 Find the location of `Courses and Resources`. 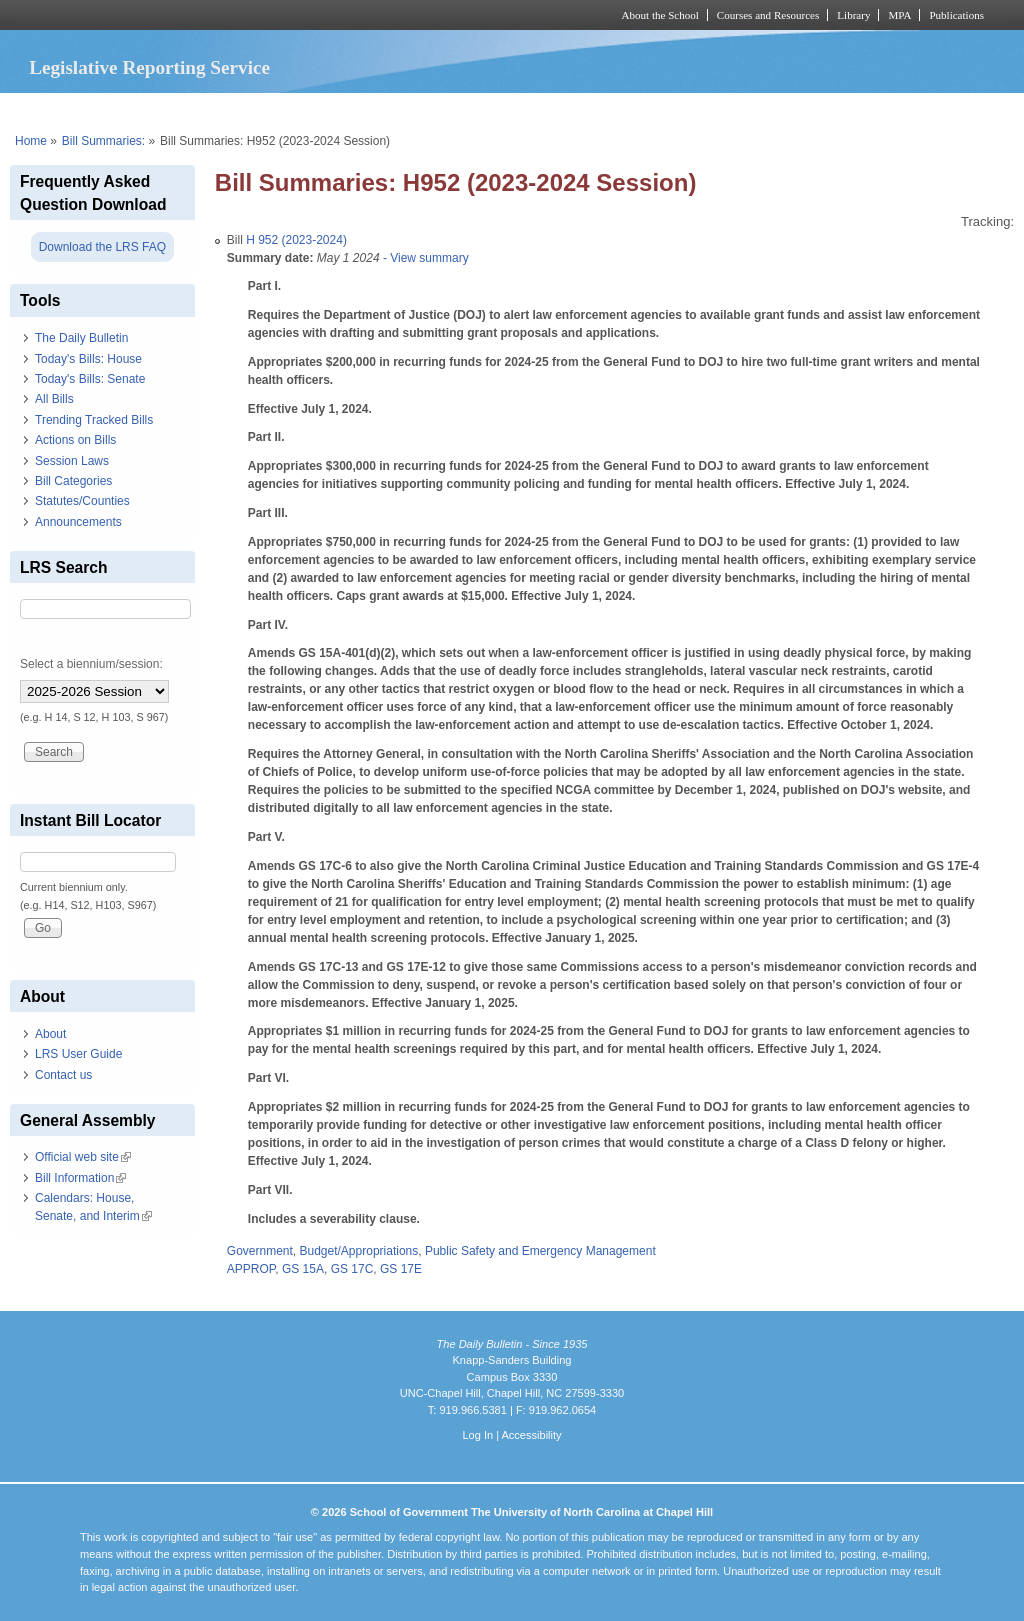

Courses and Resources is located at coordinates (768, 15).